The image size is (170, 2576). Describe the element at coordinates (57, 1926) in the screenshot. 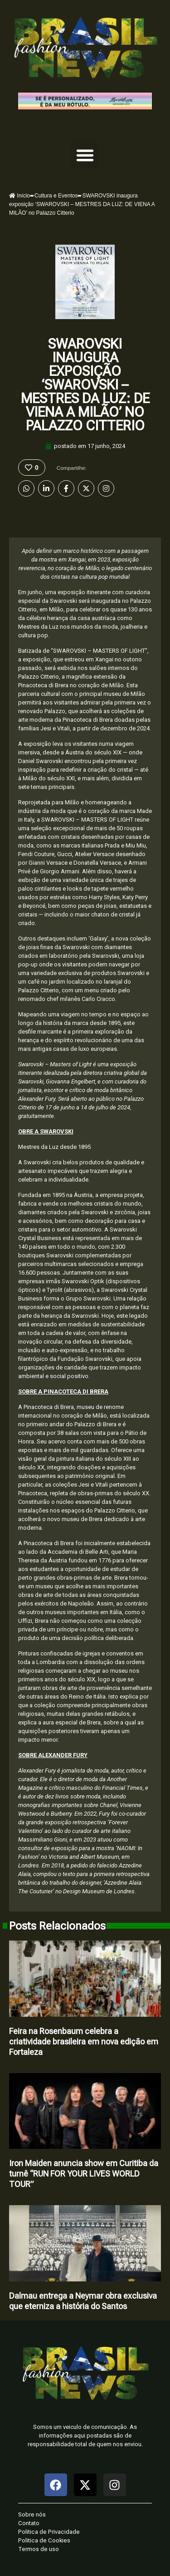

I see `Posts Relacionados` at that location.